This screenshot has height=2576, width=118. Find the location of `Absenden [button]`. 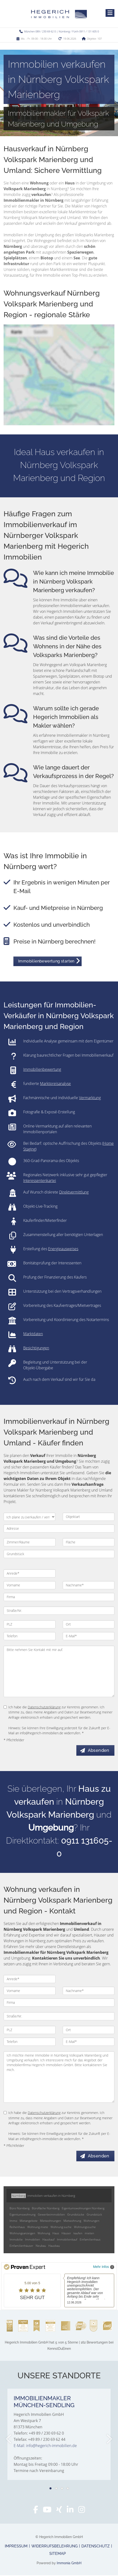

Absenden [button] is located at coordinates (99, 1750).